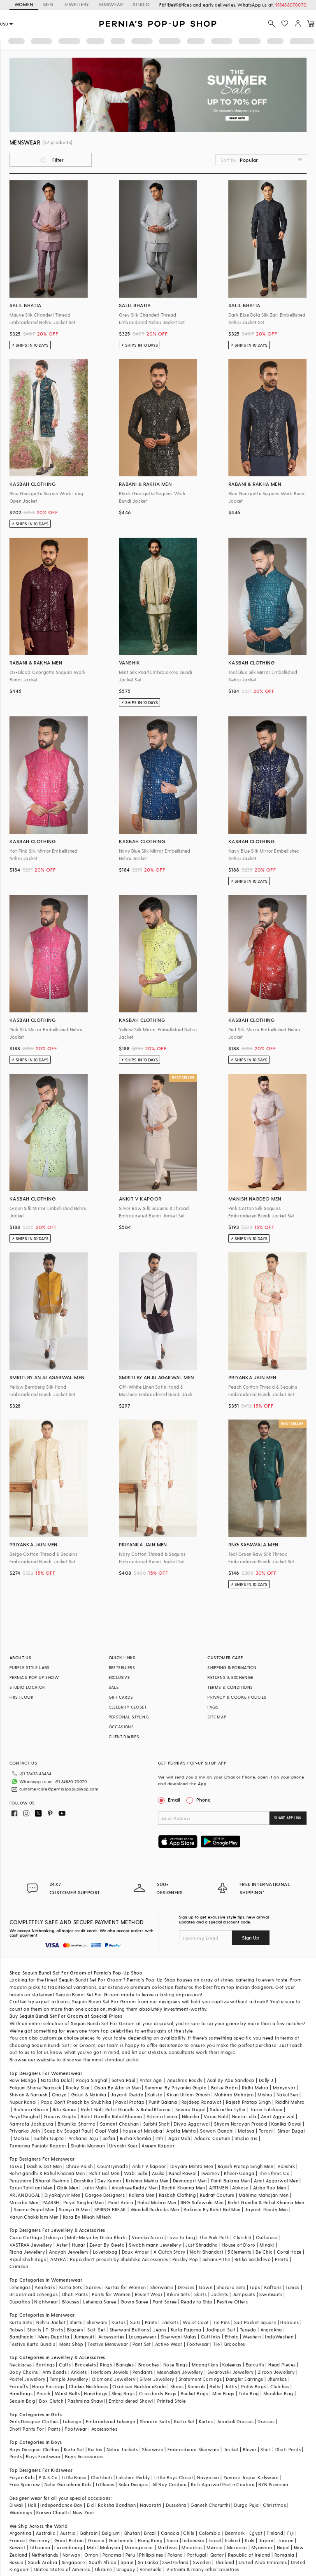 Image resolution: width=316 pixels, height=2576 pixels. I want to click on Ritu Kumar, so click(65, 2109).